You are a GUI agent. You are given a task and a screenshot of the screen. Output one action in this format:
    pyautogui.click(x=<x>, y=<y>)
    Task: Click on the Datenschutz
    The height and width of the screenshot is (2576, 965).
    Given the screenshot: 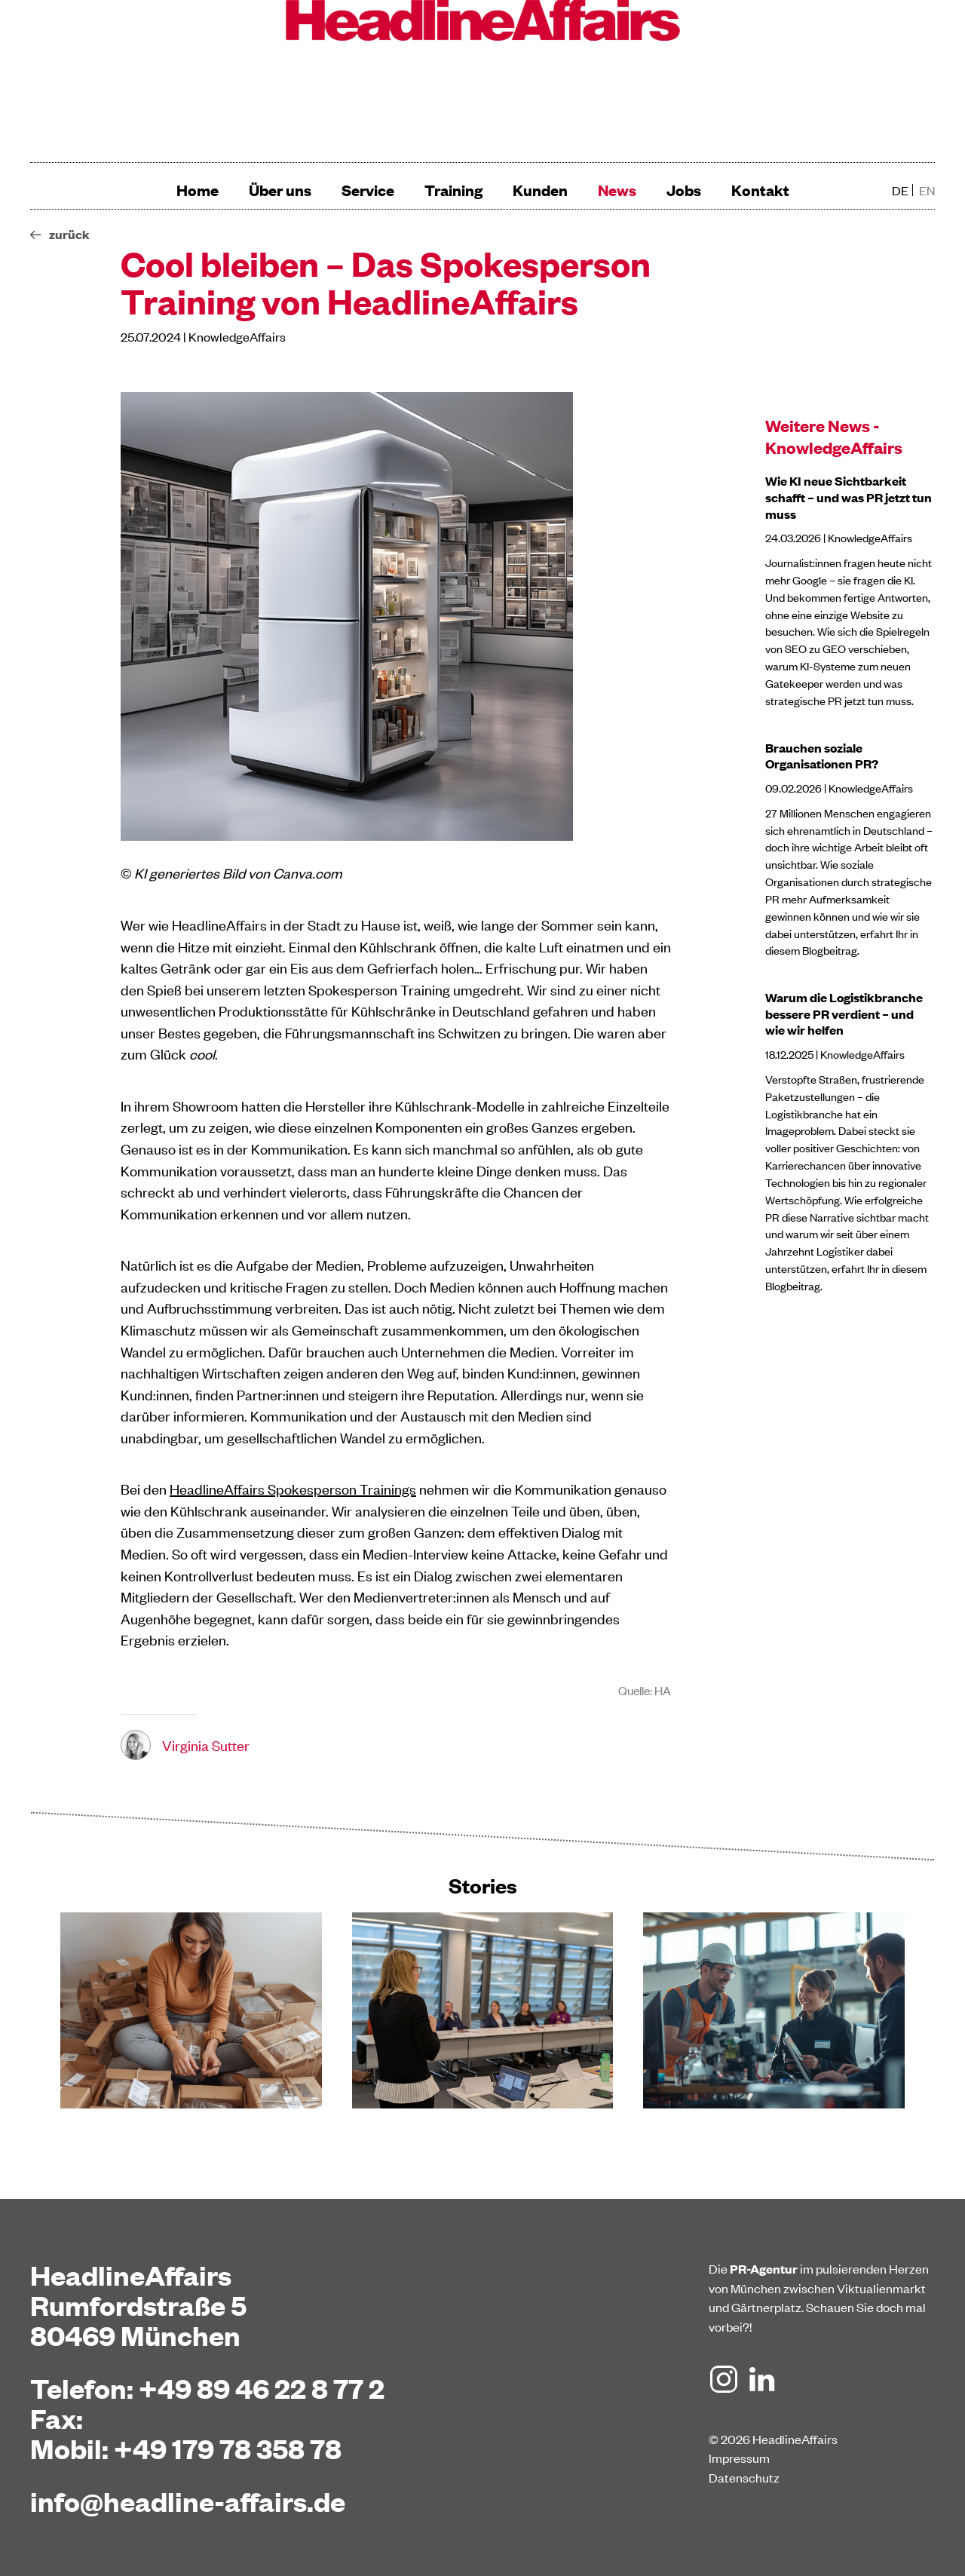 What is the action you would take?
    pyautogui.click(x=744, y=2477)
    